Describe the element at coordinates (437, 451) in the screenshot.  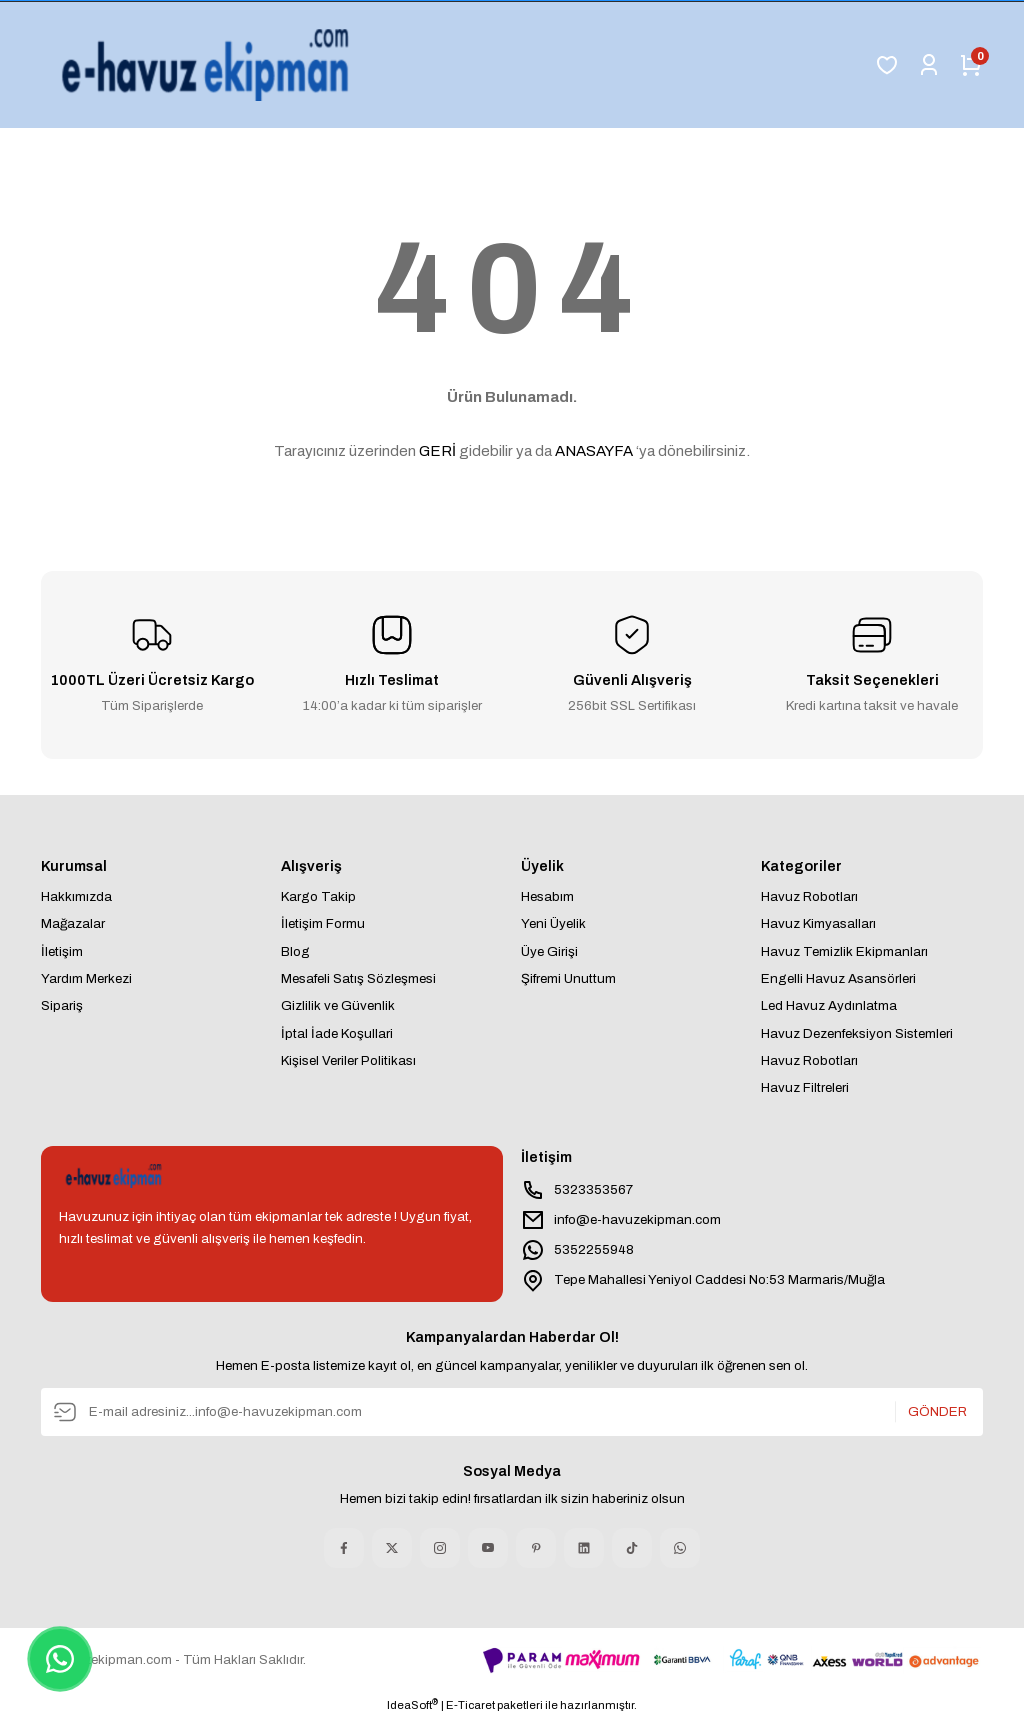
I see `GERİ` at that location.